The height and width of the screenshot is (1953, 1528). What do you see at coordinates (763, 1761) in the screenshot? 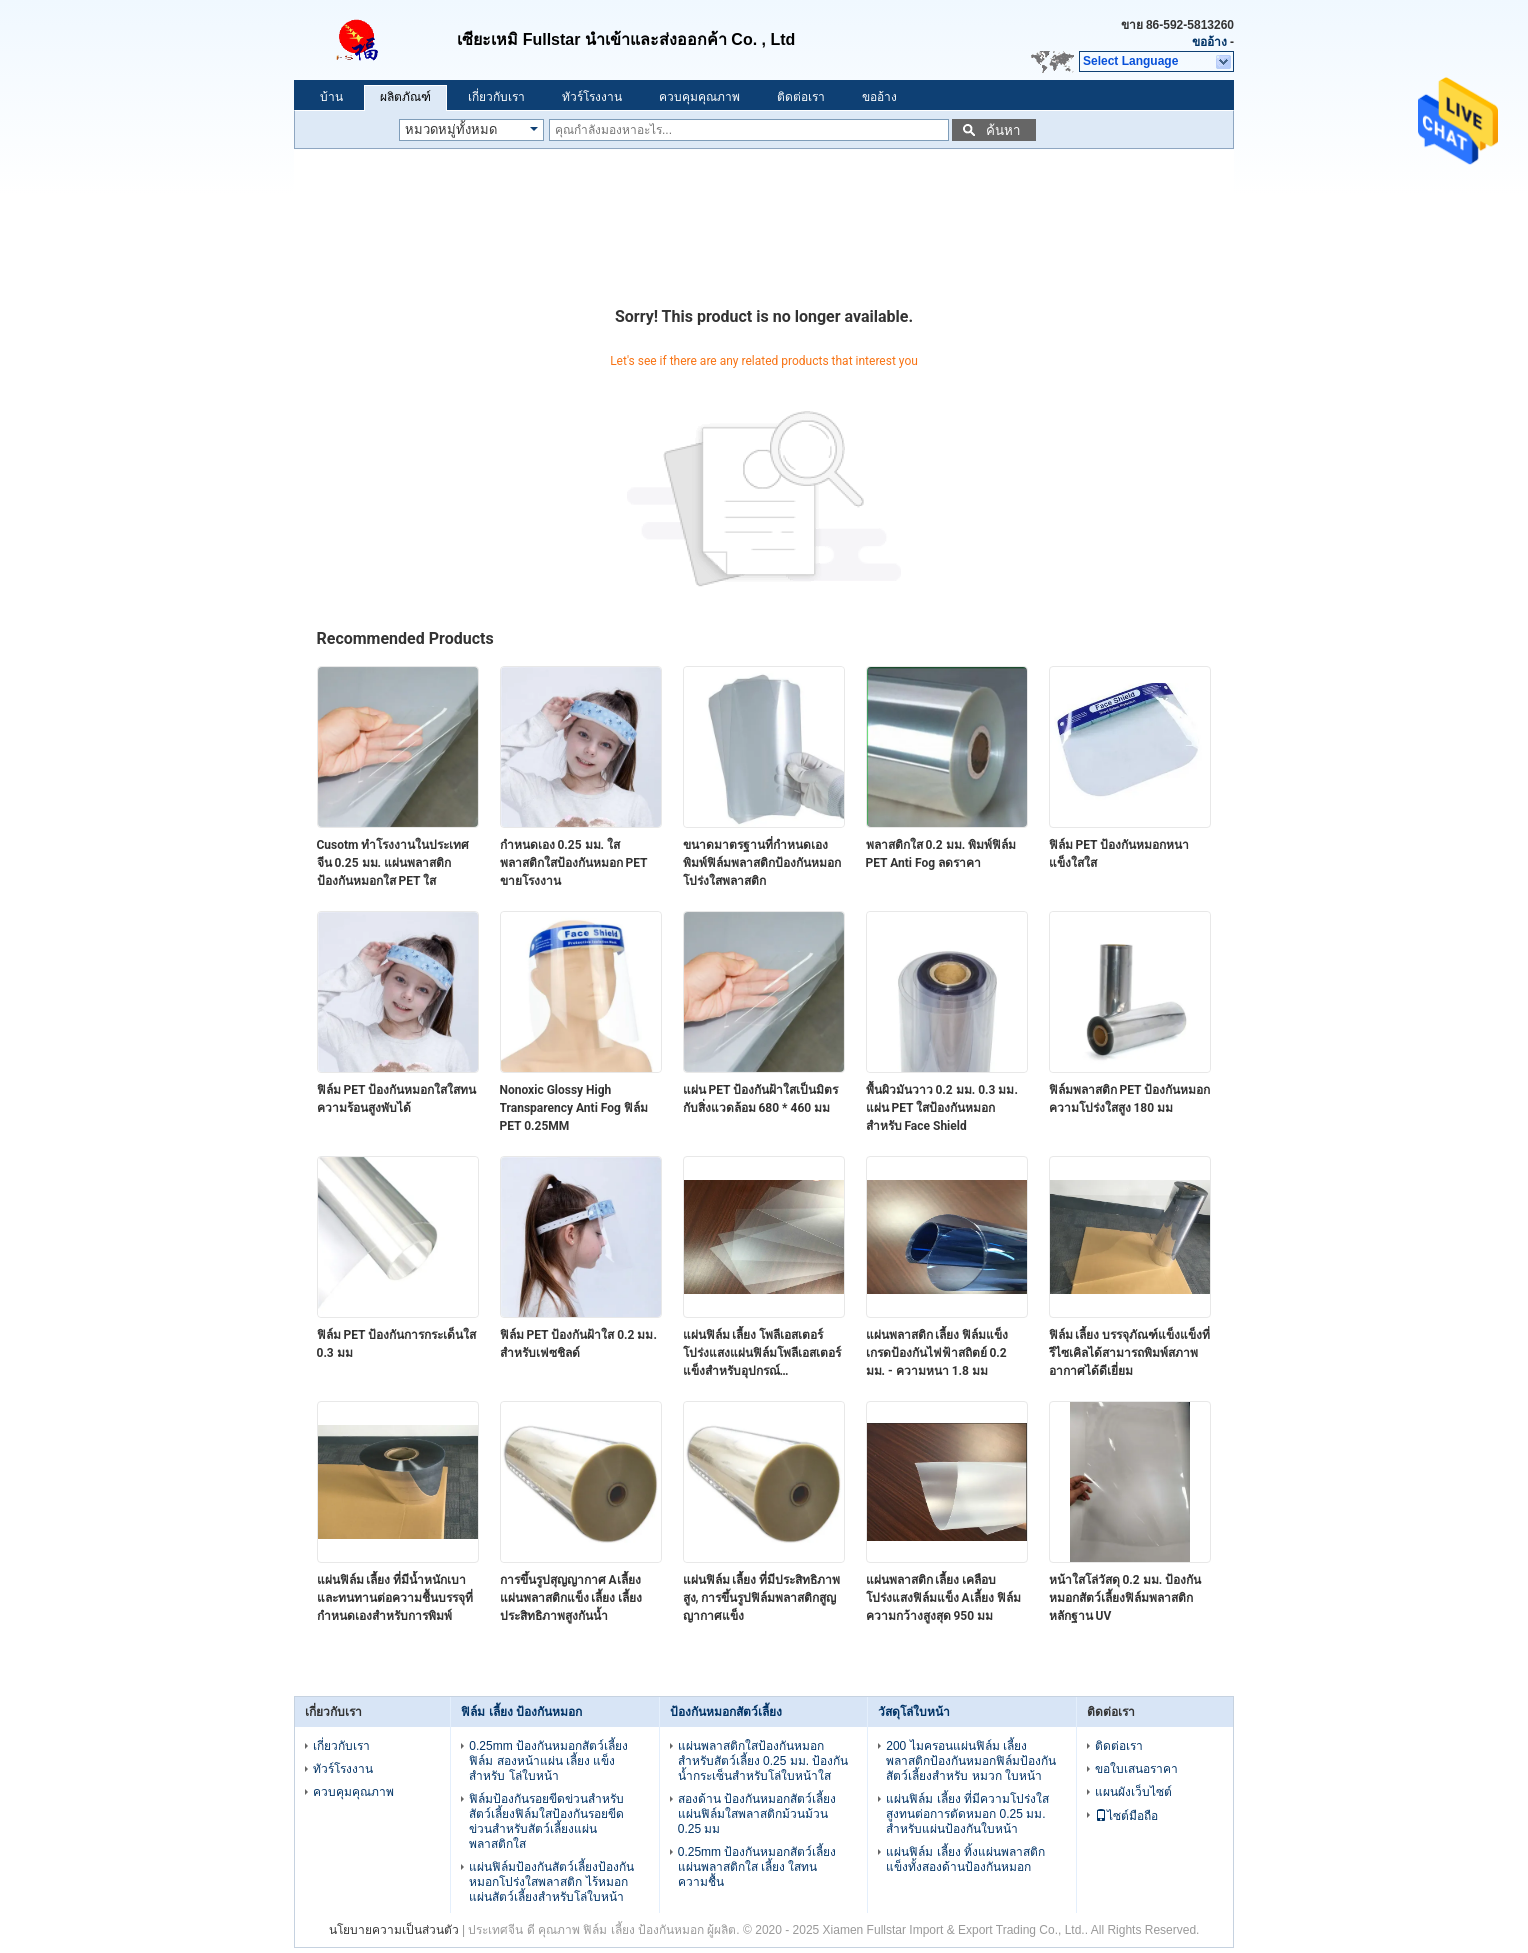
I see `แผ่นพลาสติกใสป้องกันหมอกสำหรับสัตว์เลี้ยง 0.25 มม. ป้องกันน้ำกระเซ็นสำหรับโล่ใบหน้าใส` at bounding box center [763, 1761].